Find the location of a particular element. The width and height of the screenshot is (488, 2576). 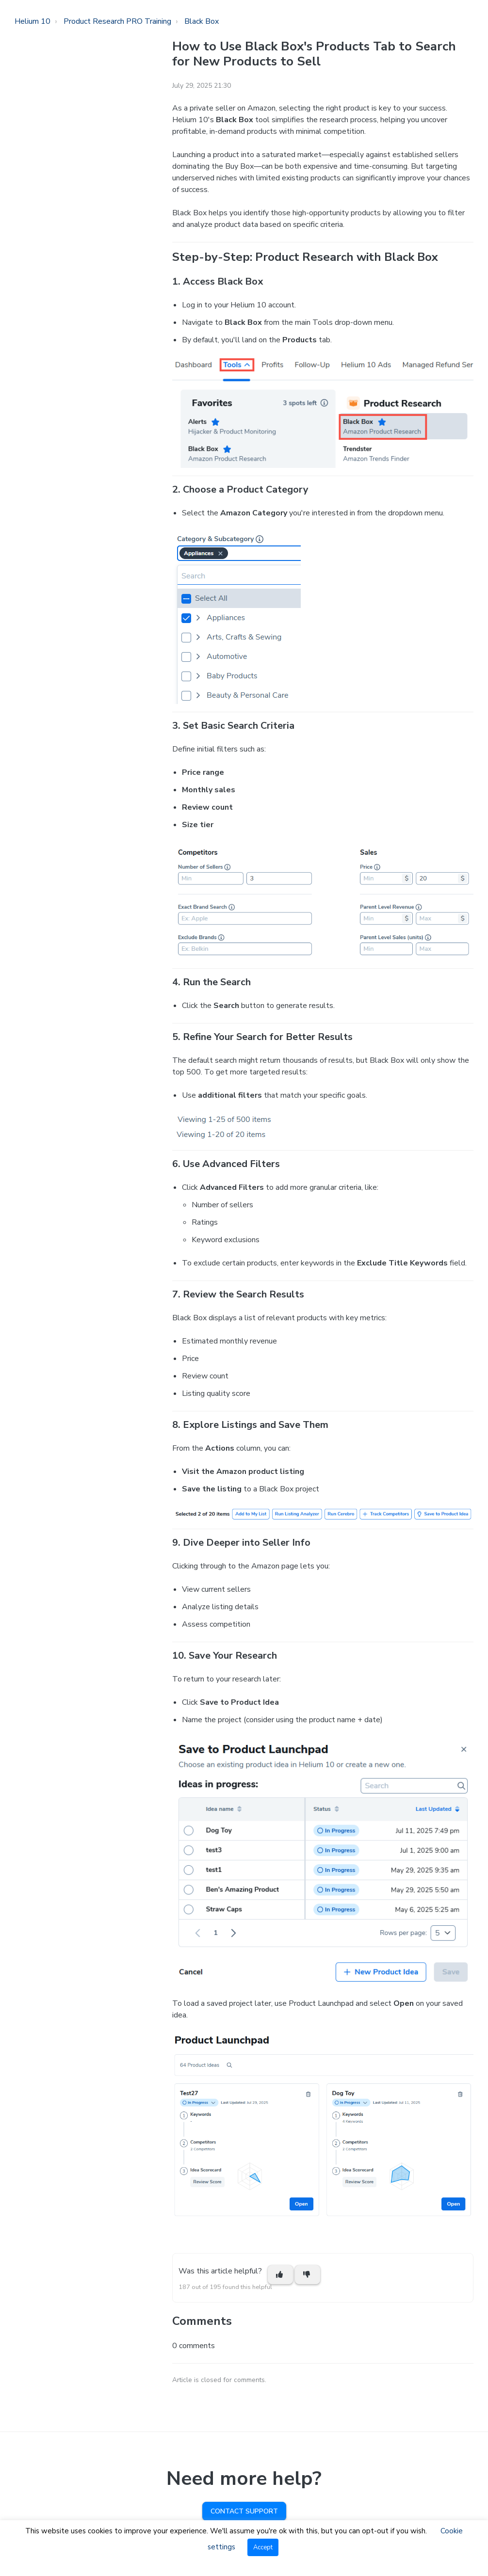

[This article was not helpful] is located at coordinates (307, 2274).